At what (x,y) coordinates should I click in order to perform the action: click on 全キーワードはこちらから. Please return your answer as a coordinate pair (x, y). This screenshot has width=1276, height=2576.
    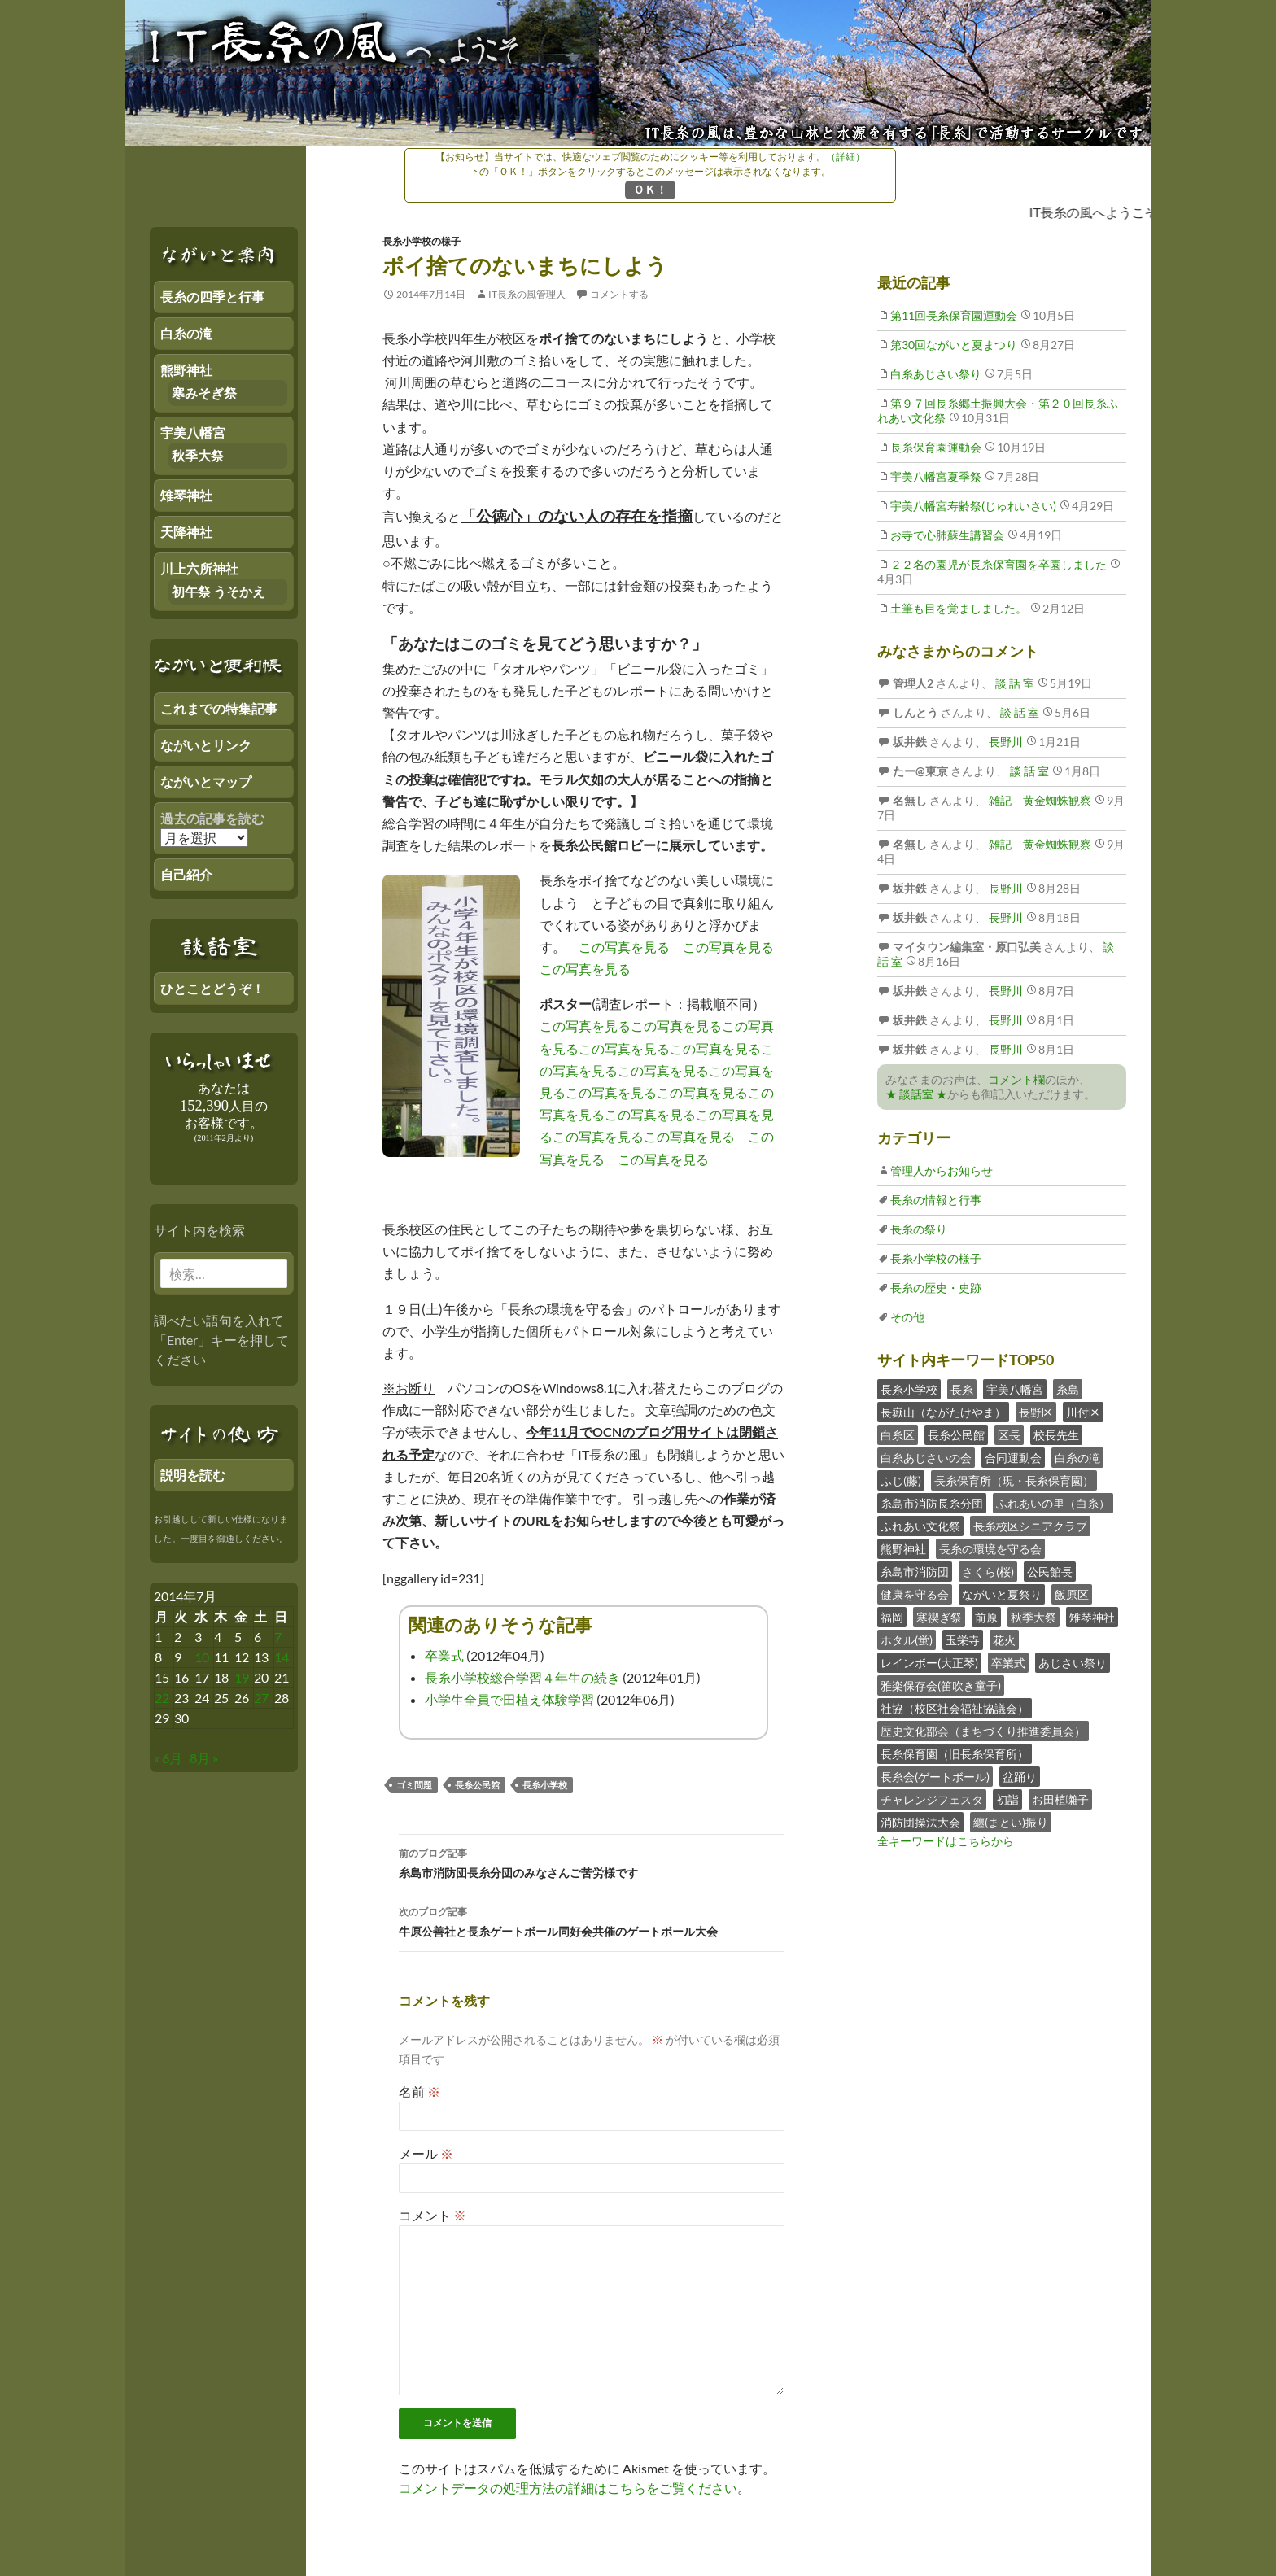
    Looking at the image, I should click on (945, 1841).